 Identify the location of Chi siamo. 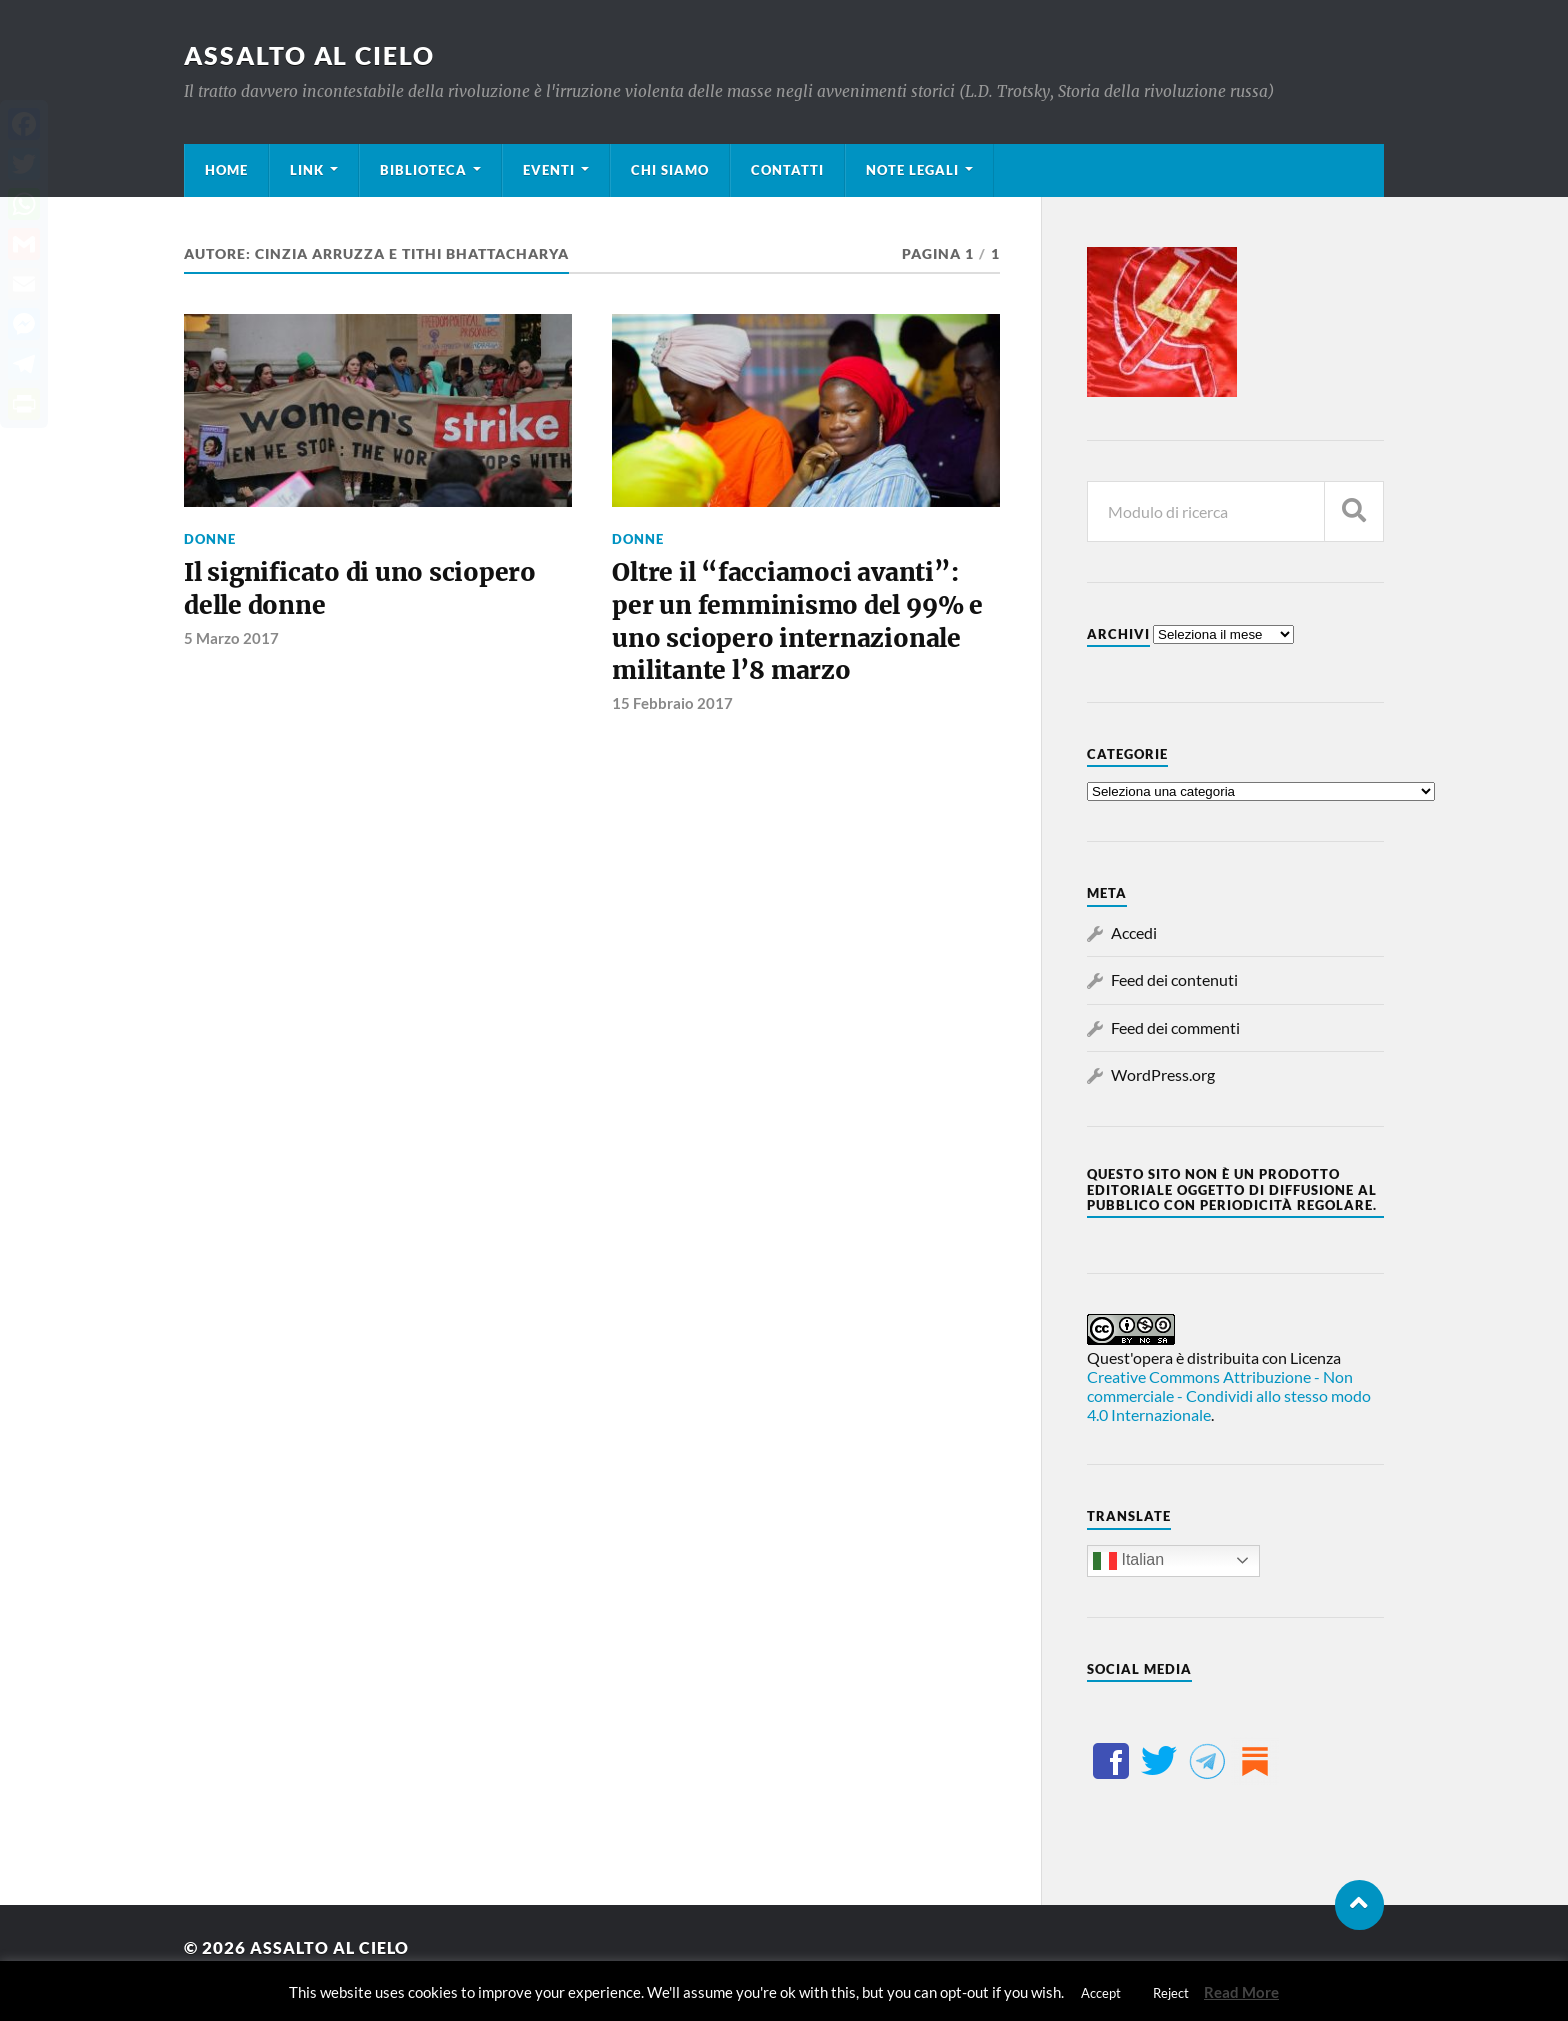
(670, 170).